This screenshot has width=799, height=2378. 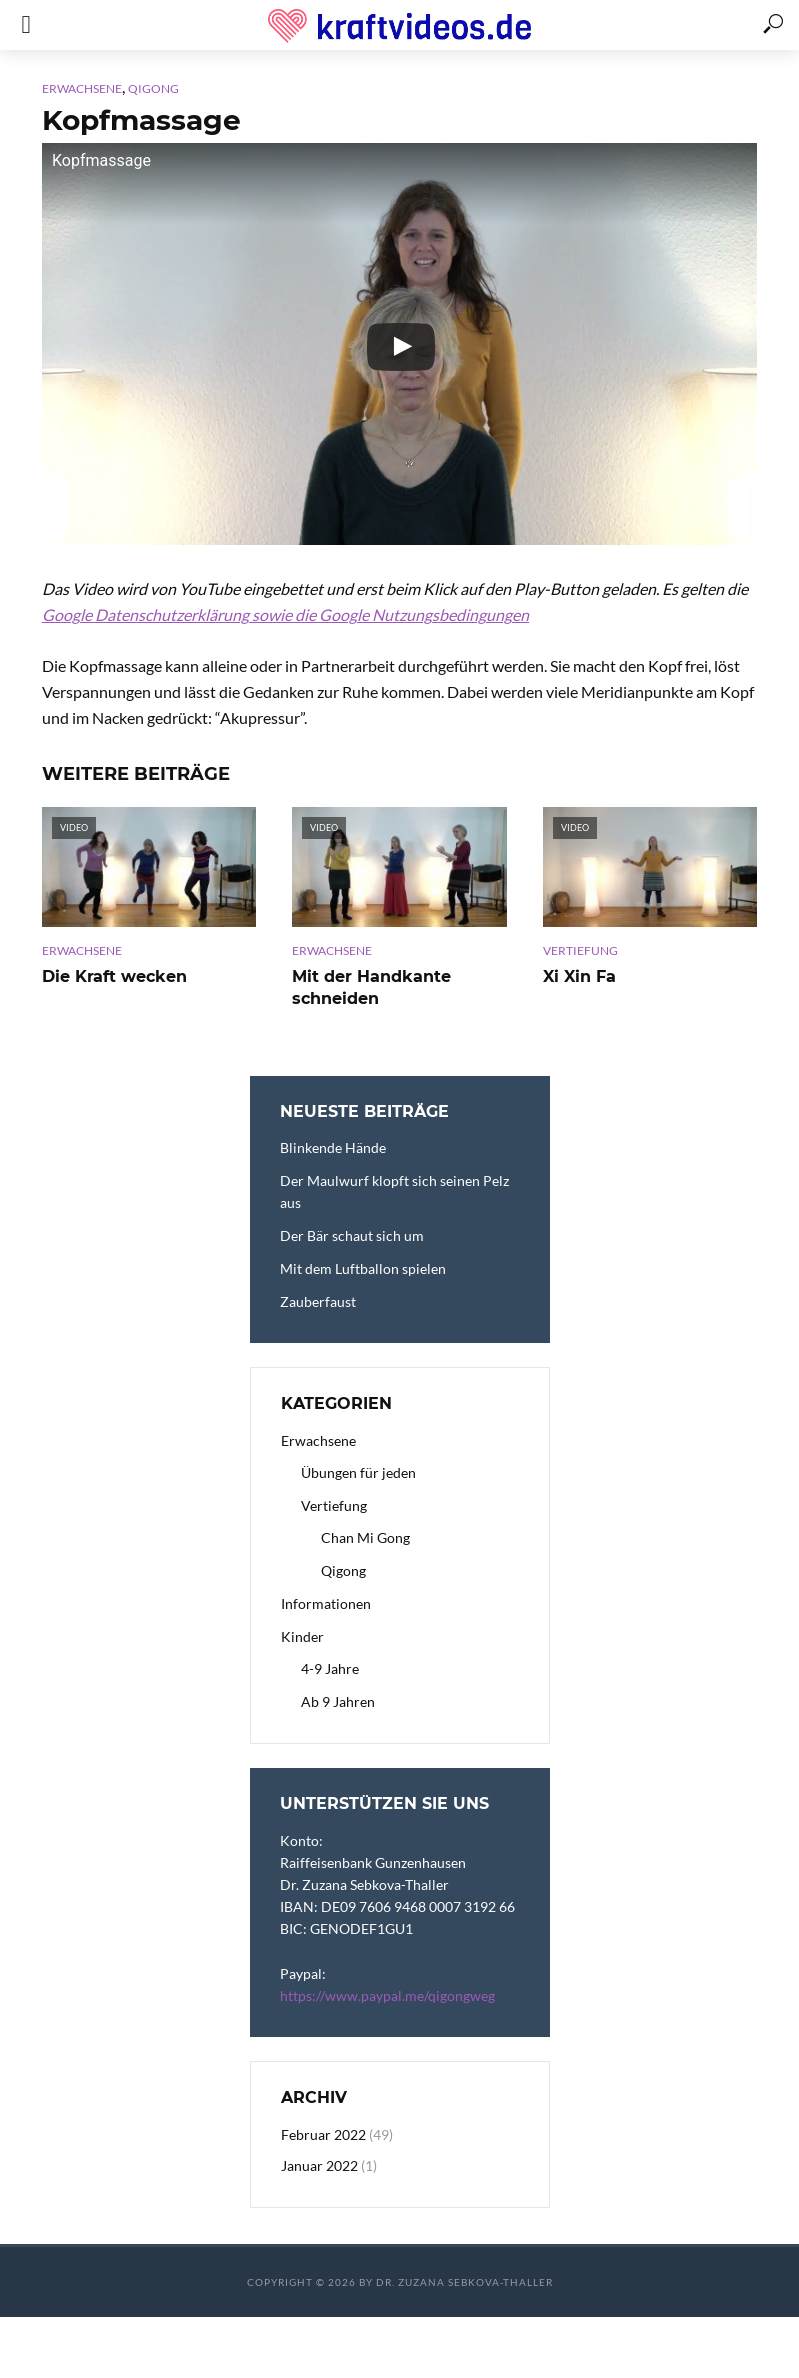 What do you see at coordinates (352, 1235) in the screenshot?
I see `Der Bär schaut sich um` at bounding box center [352, 1235].